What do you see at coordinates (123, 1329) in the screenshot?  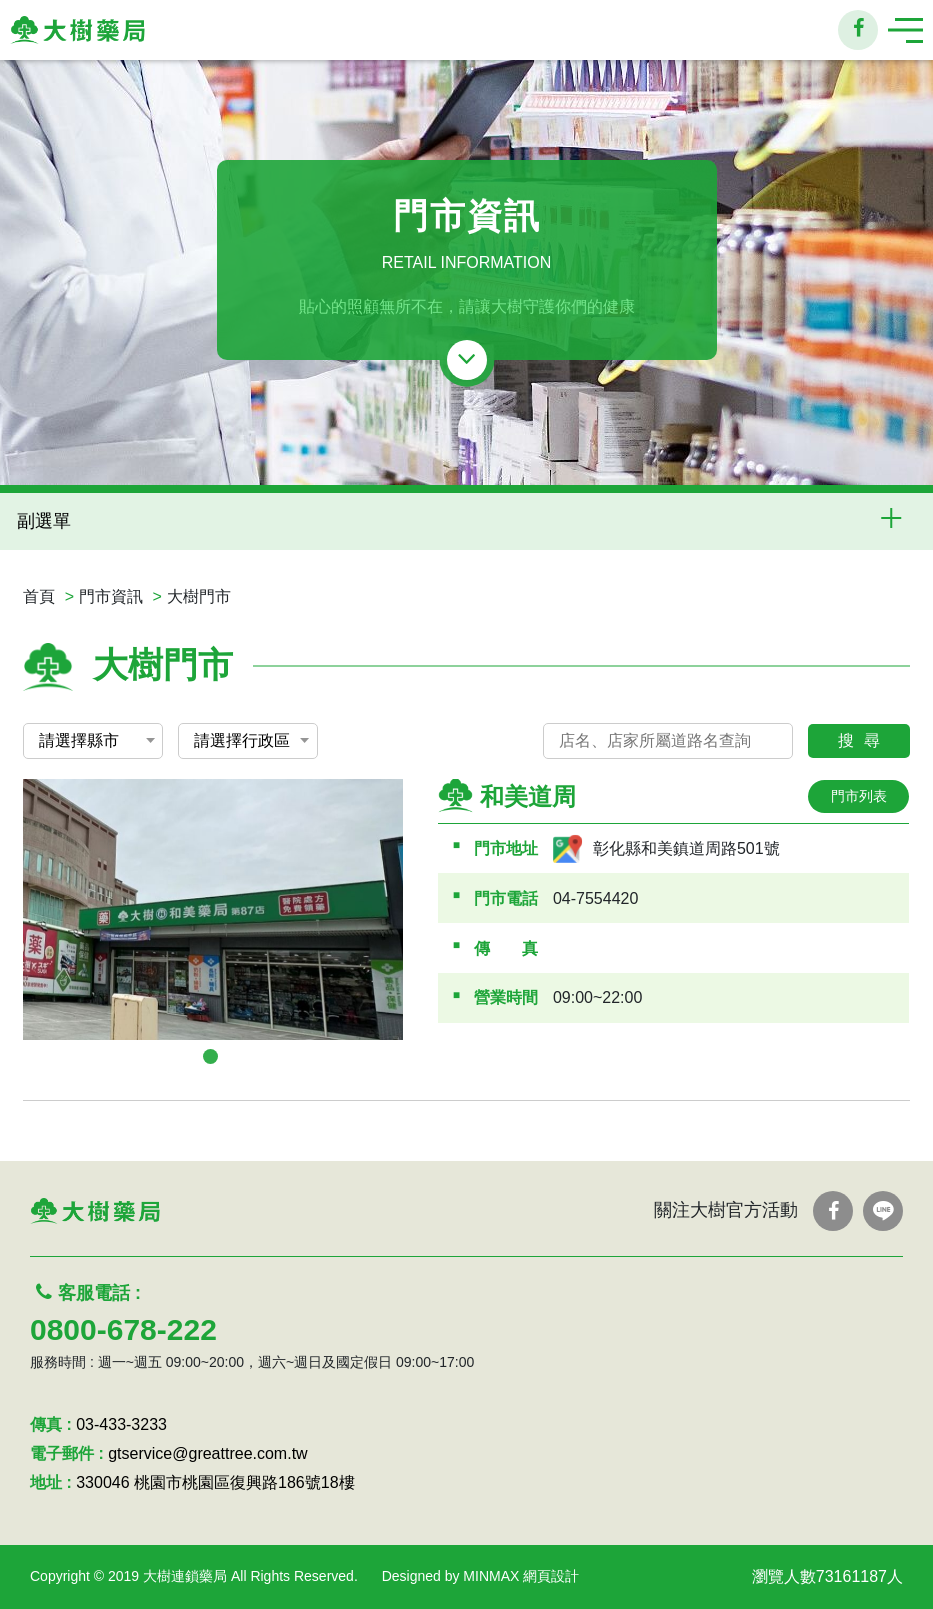 I see `0800-678-222` at bounding box center [123, 1329].